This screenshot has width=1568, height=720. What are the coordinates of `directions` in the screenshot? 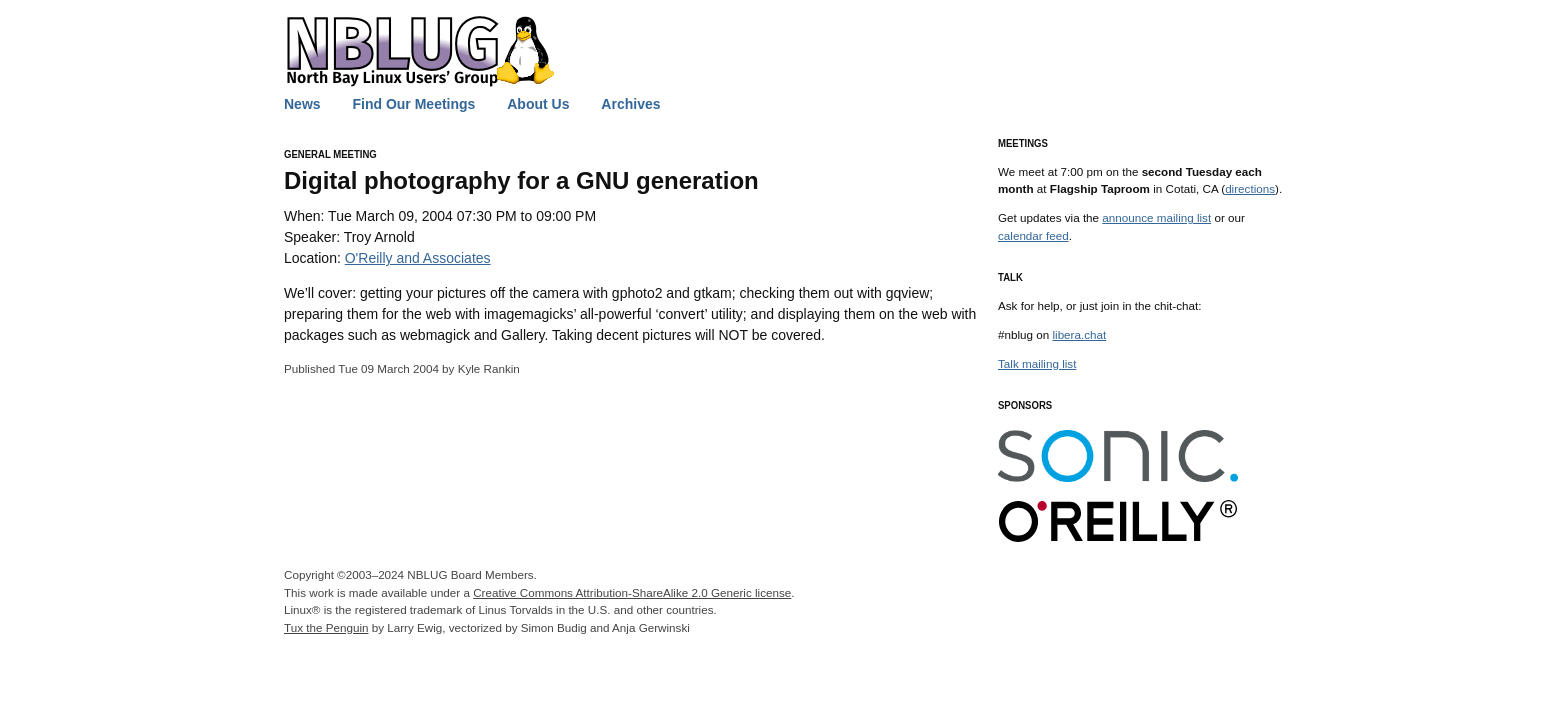 It's located at (1250, 188).